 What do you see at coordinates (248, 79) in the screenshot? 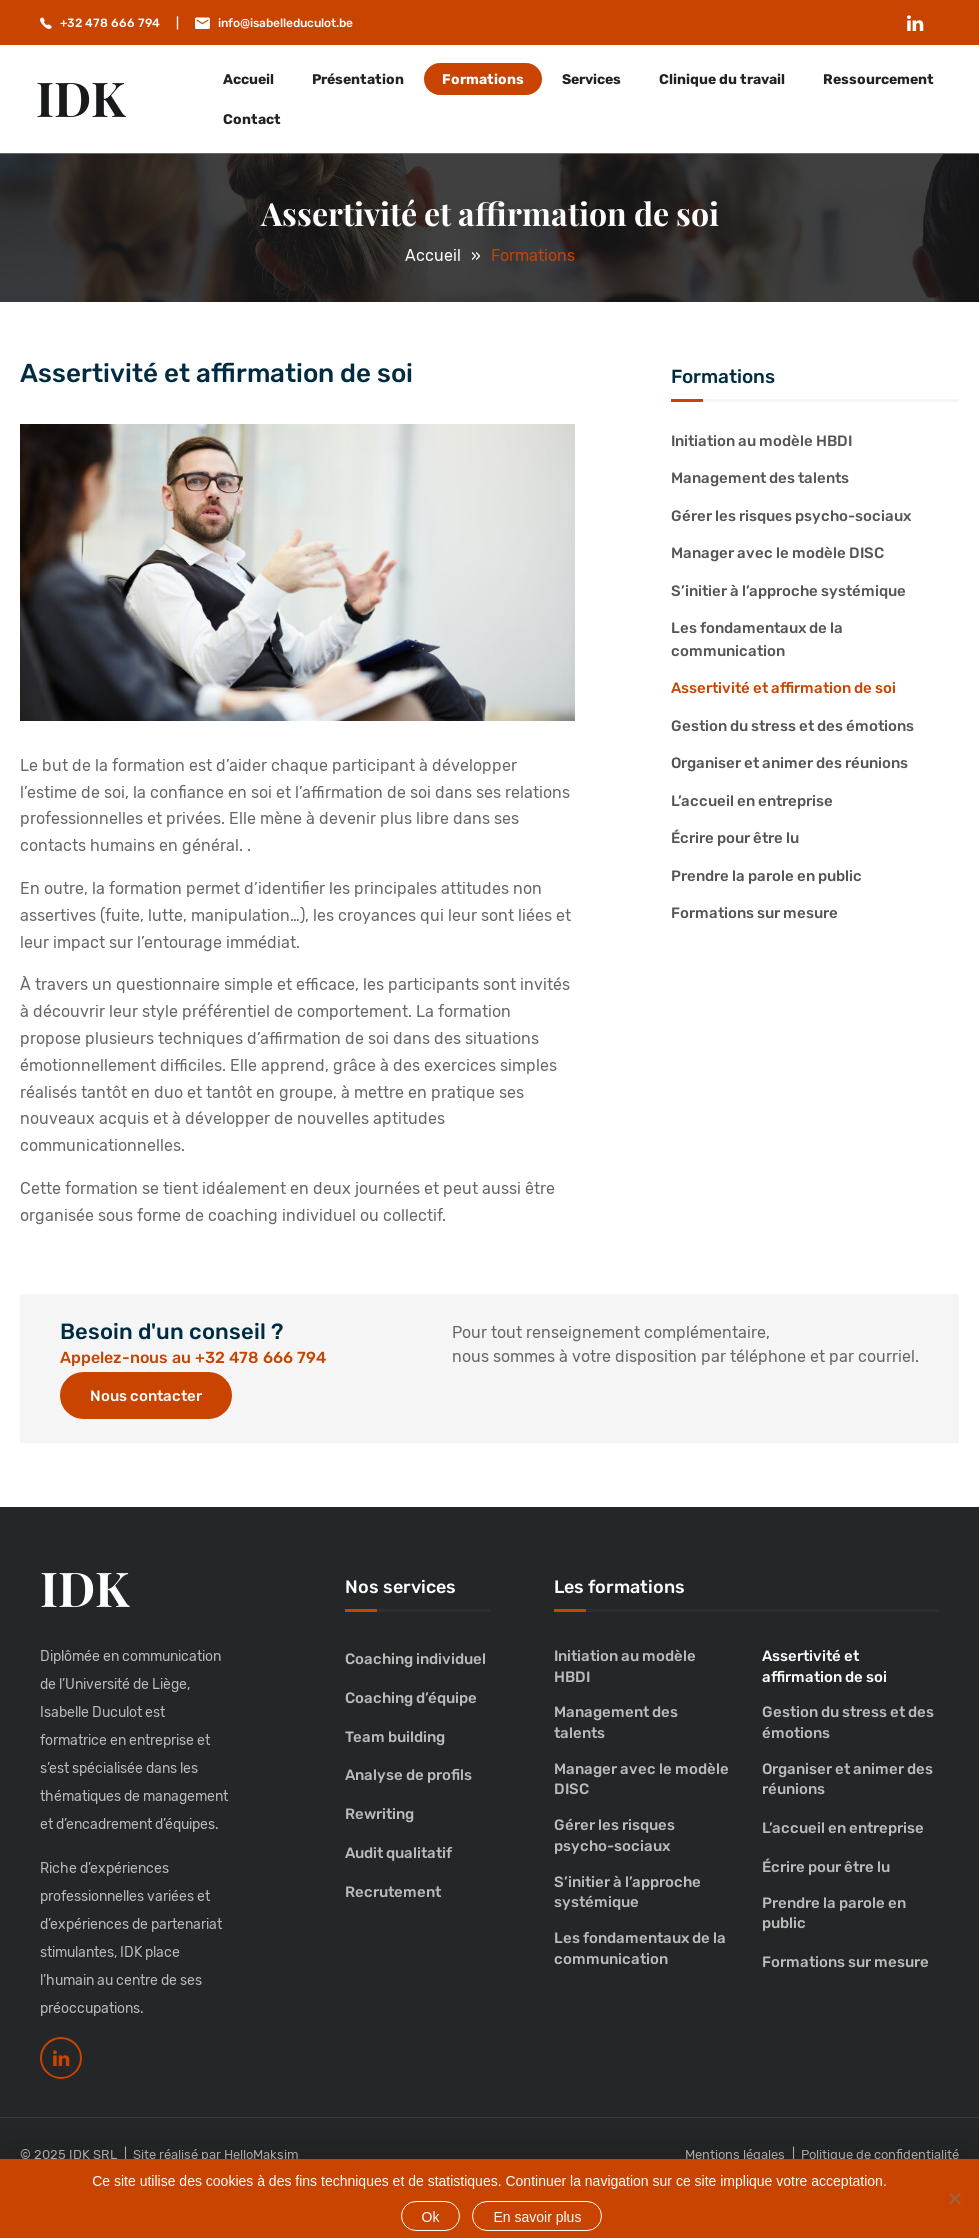
I see `Accueil` at bounding box center [248, 79].